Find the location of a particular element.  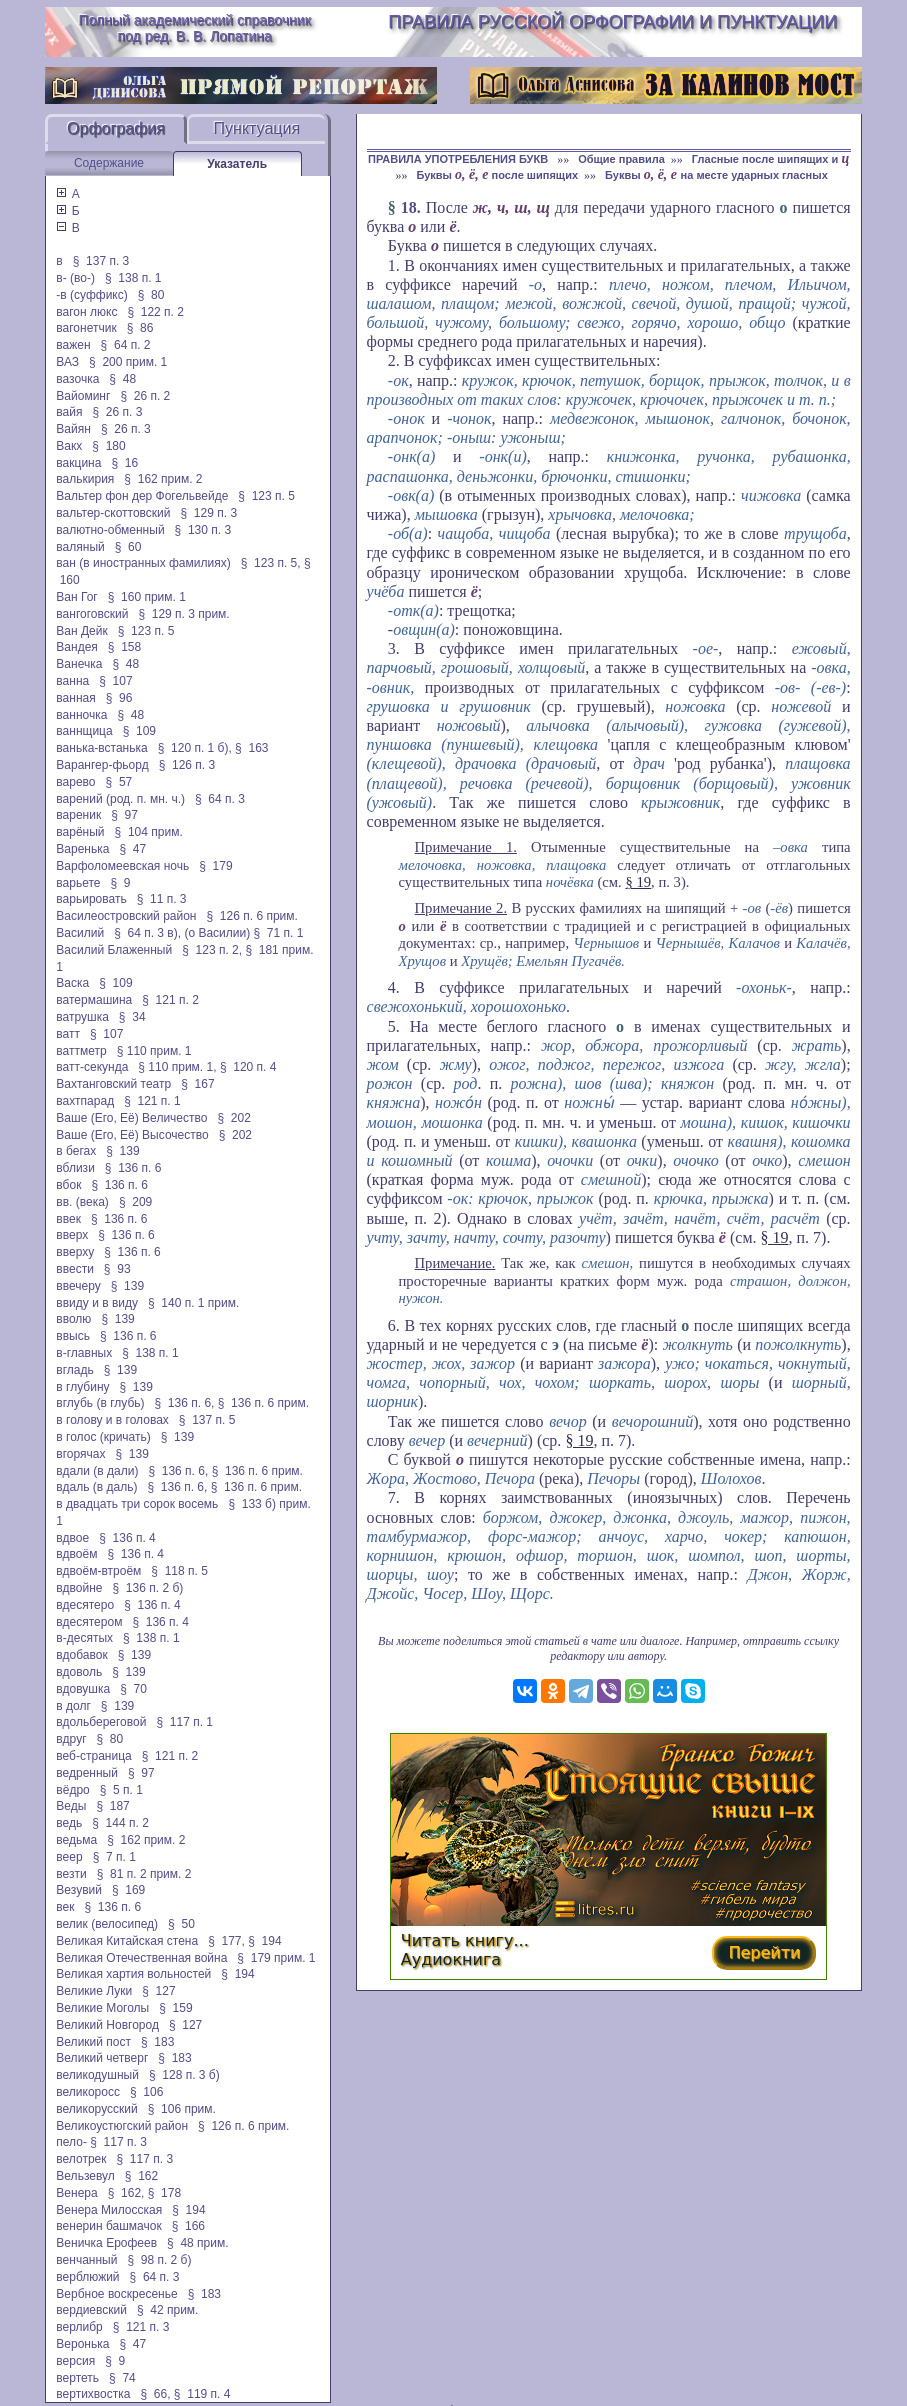

§ 202 is located at coordinates (233, 1118).